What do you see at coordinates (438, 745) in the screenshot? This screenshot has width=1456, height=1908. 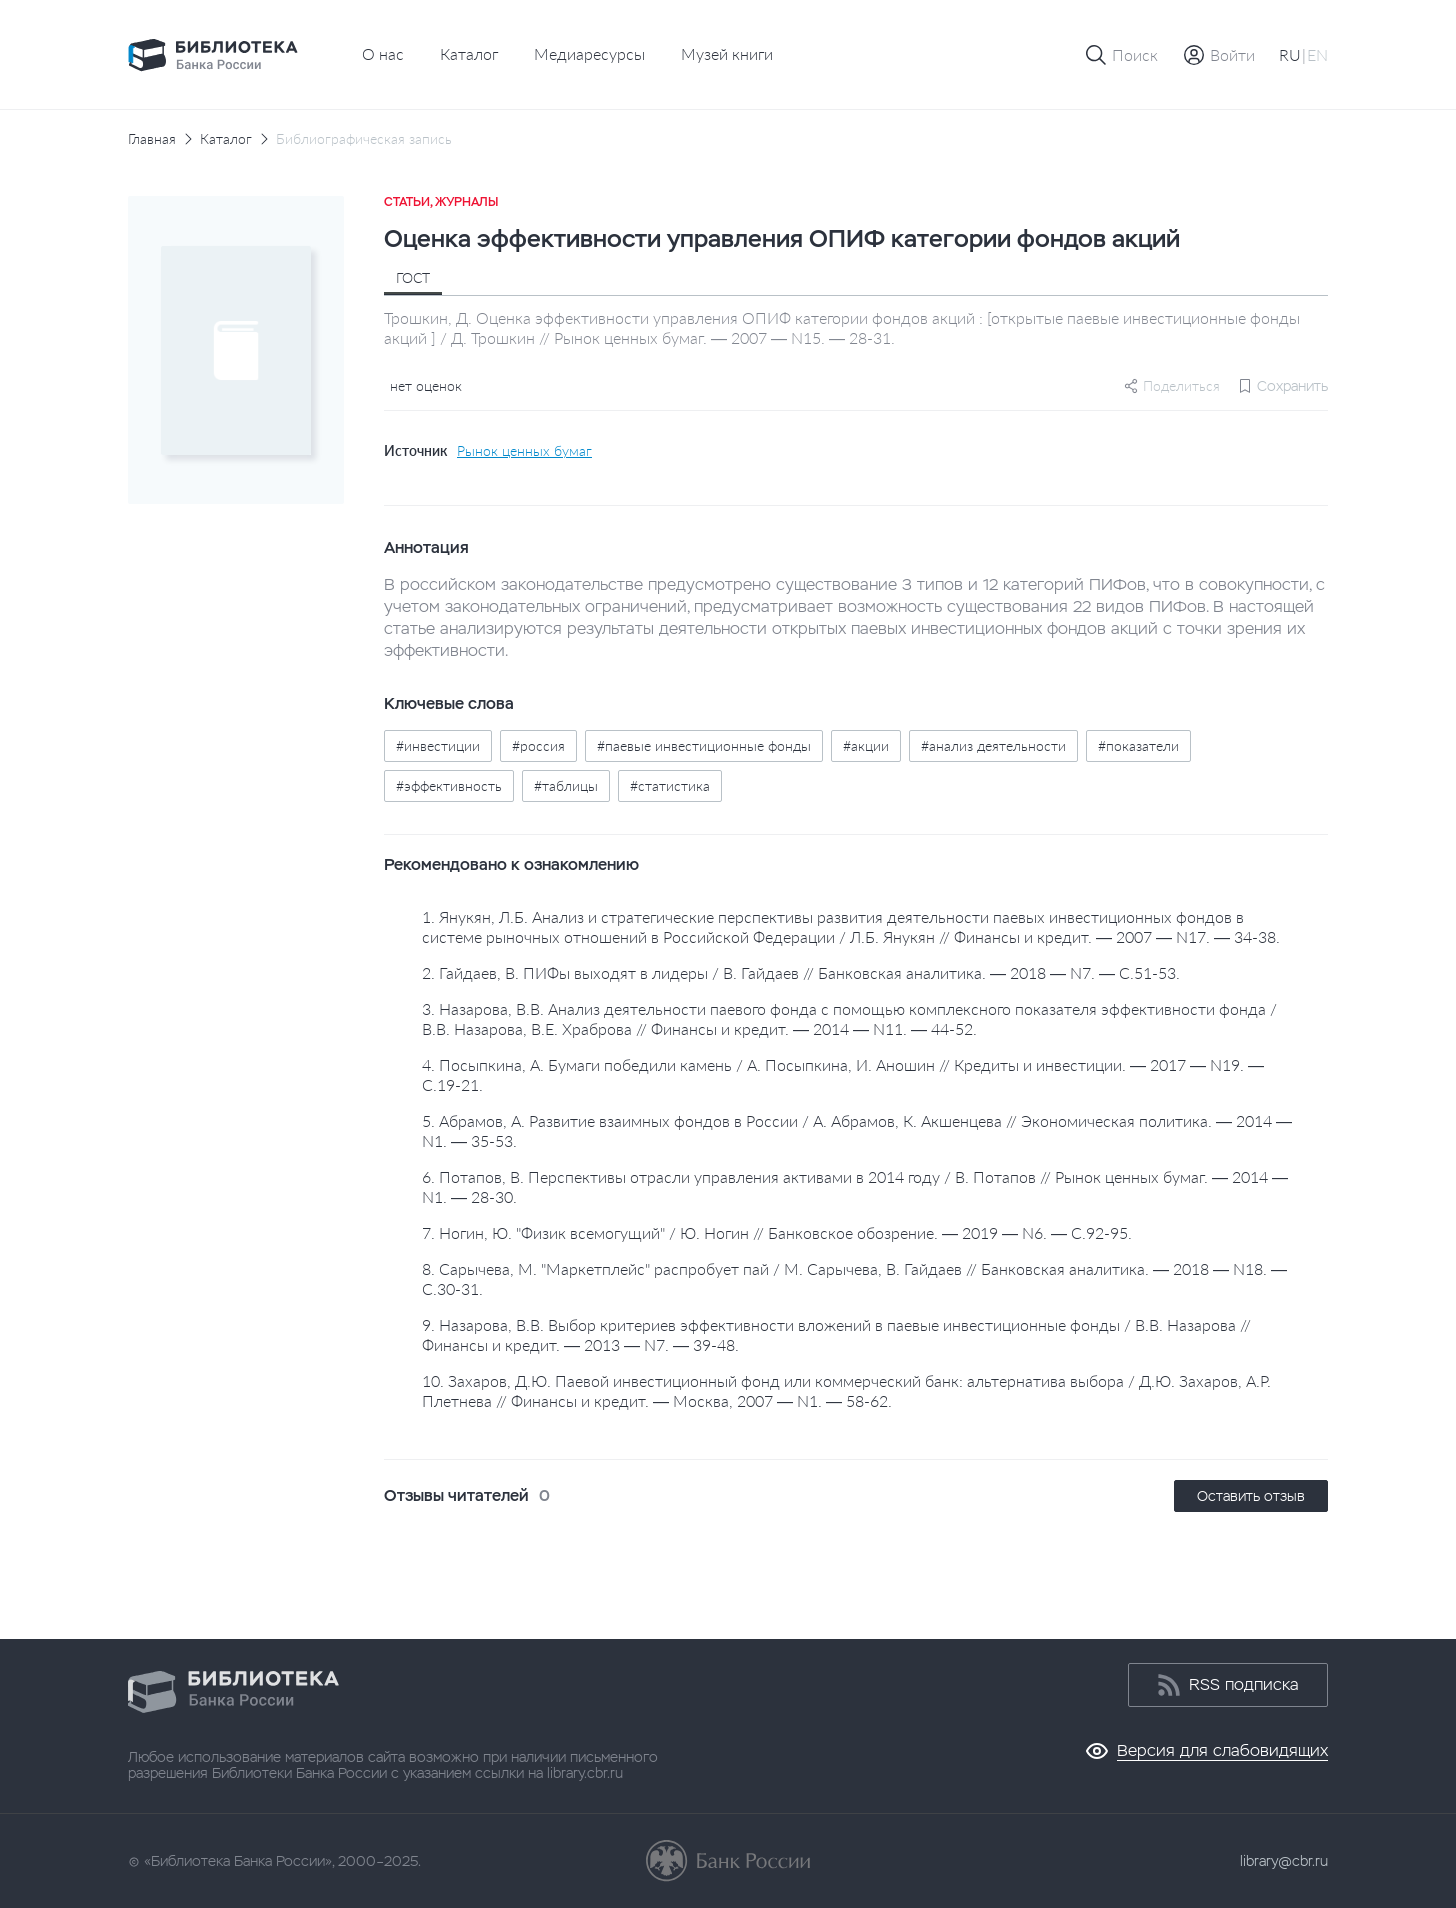 I see `#инвестиции` at bounding box center [438, 745].